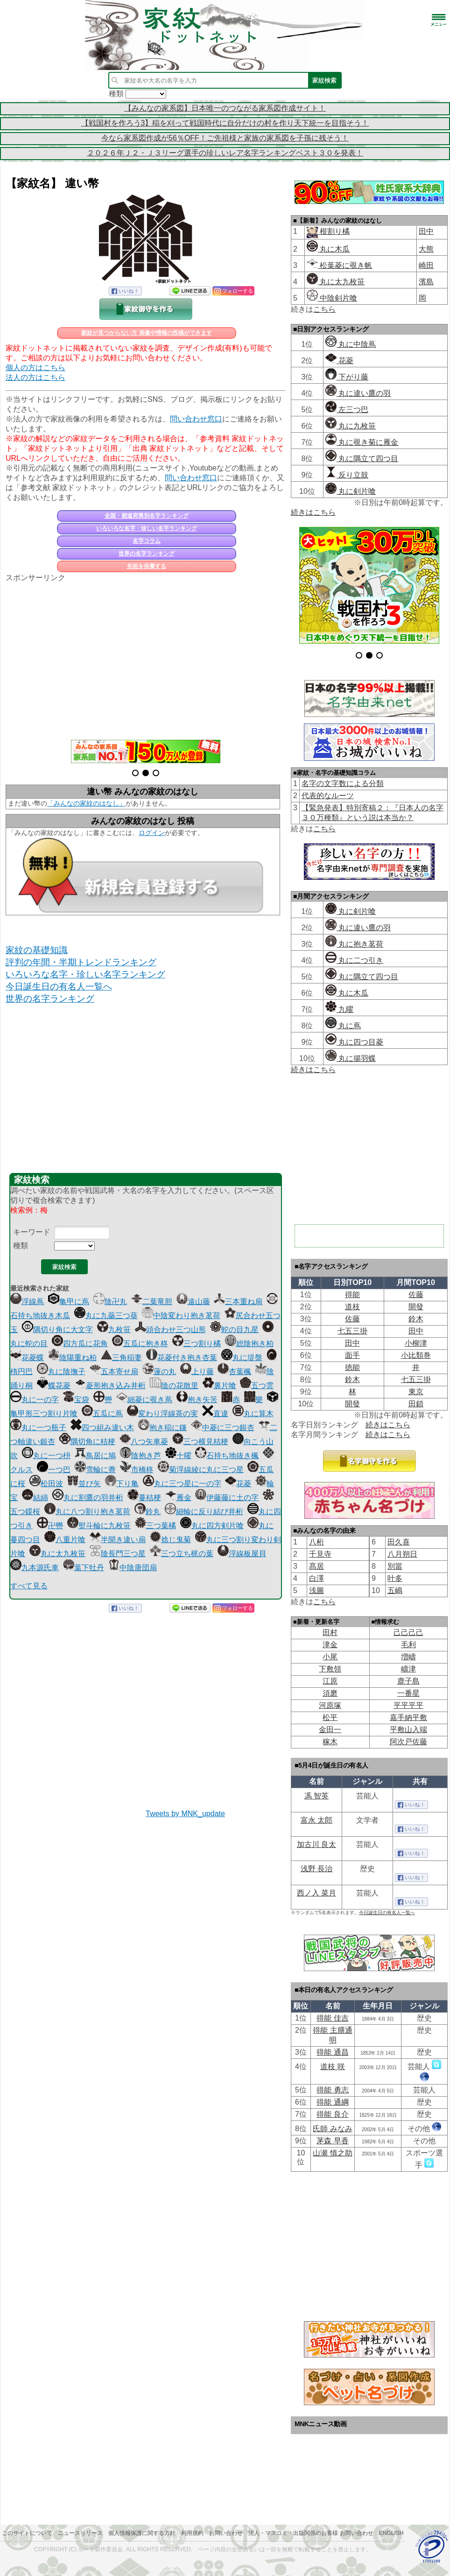 The width and height of the screenshot is (450, 2576). What do you see at coordinates (144, 1442) in the screenshot?
I see `八つ矢車菱` at bounding box center [144, 1442].